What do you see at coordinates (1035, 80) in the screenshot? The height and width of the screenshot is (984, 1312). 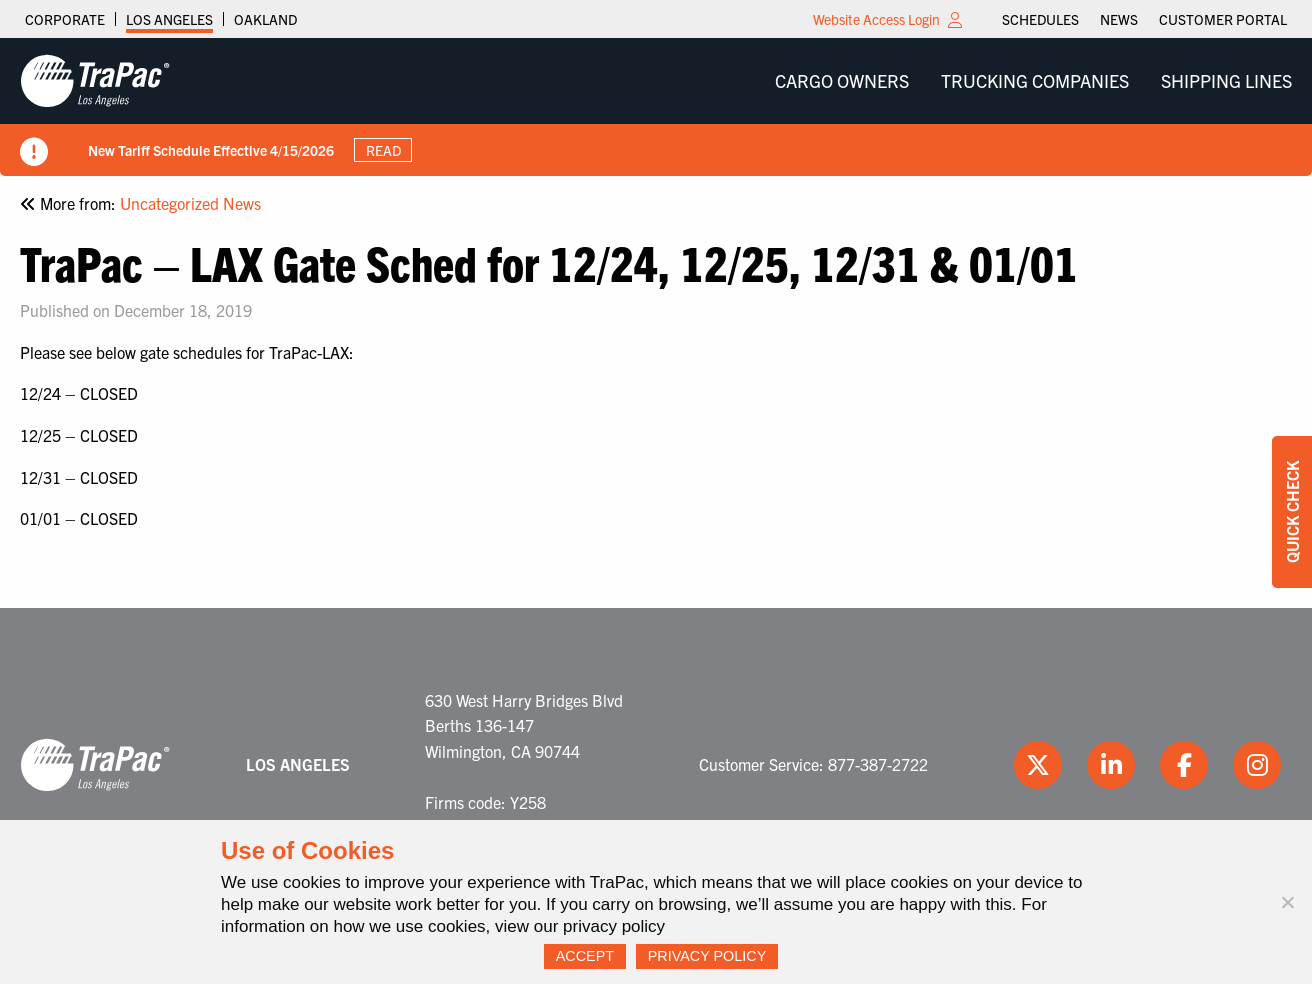 I see `Trucking Companies` at bounding box center [1035, 80].